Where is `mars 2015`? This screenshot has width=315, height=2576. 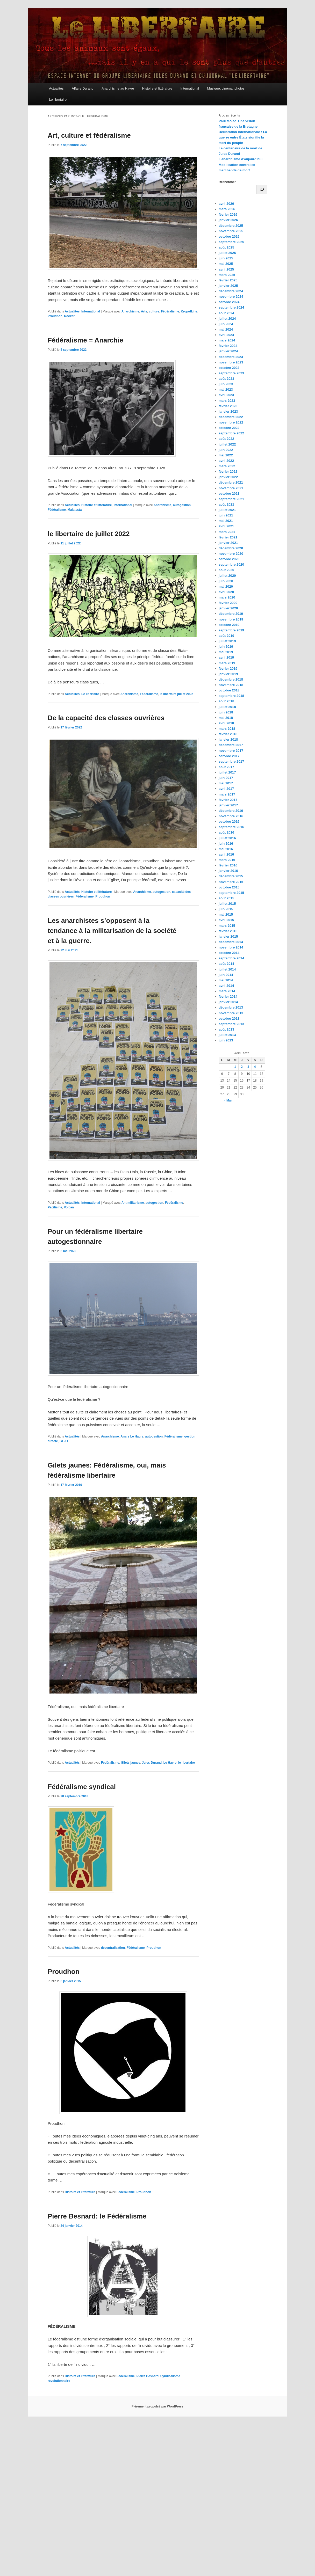
mars 2015 is located at coordinates (227, 926).